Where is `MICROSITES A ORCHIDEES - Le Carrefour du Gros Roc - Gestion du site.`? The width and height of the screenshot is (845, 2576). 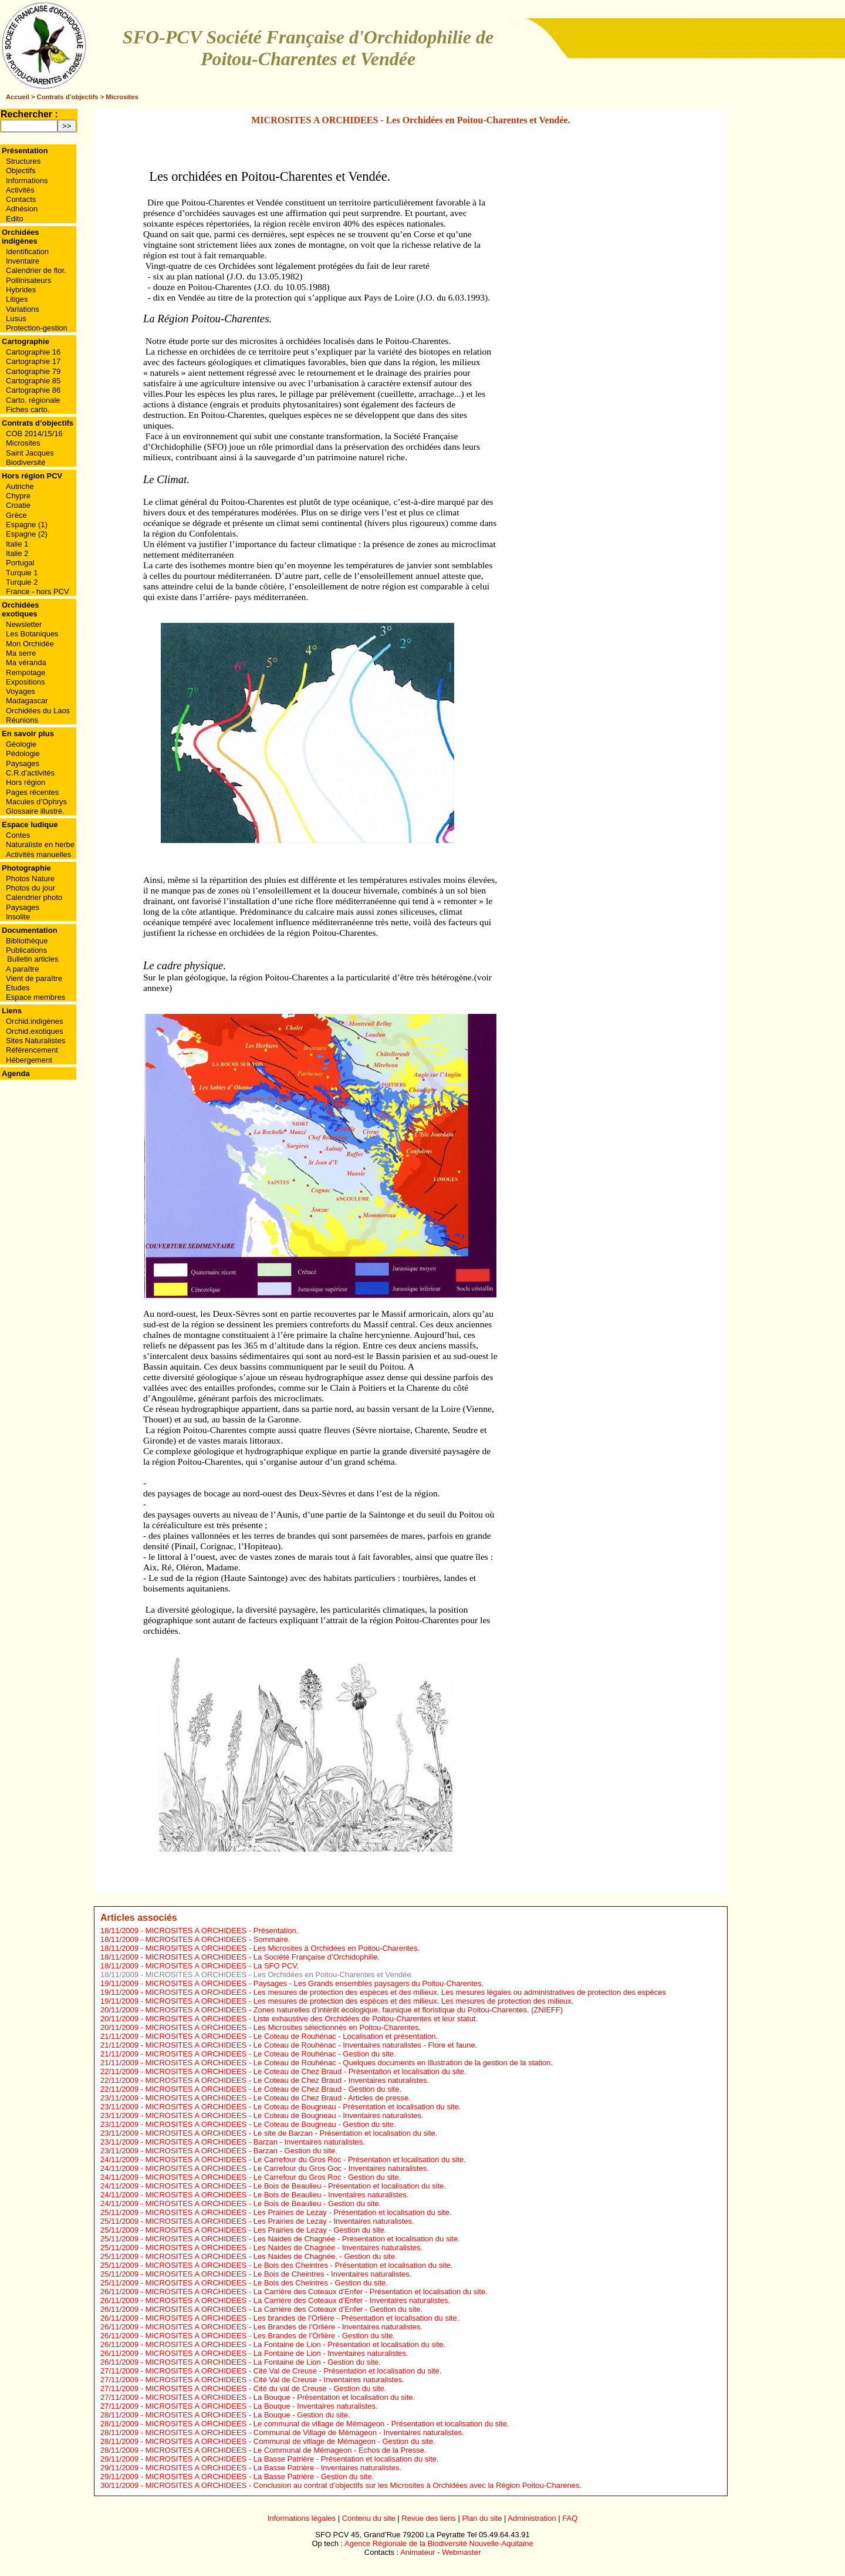 MICROSITES A ORCHIDEES - Le Carrefour du Gros Roc - Gestion du site. is located at coordinates (273, 2177).